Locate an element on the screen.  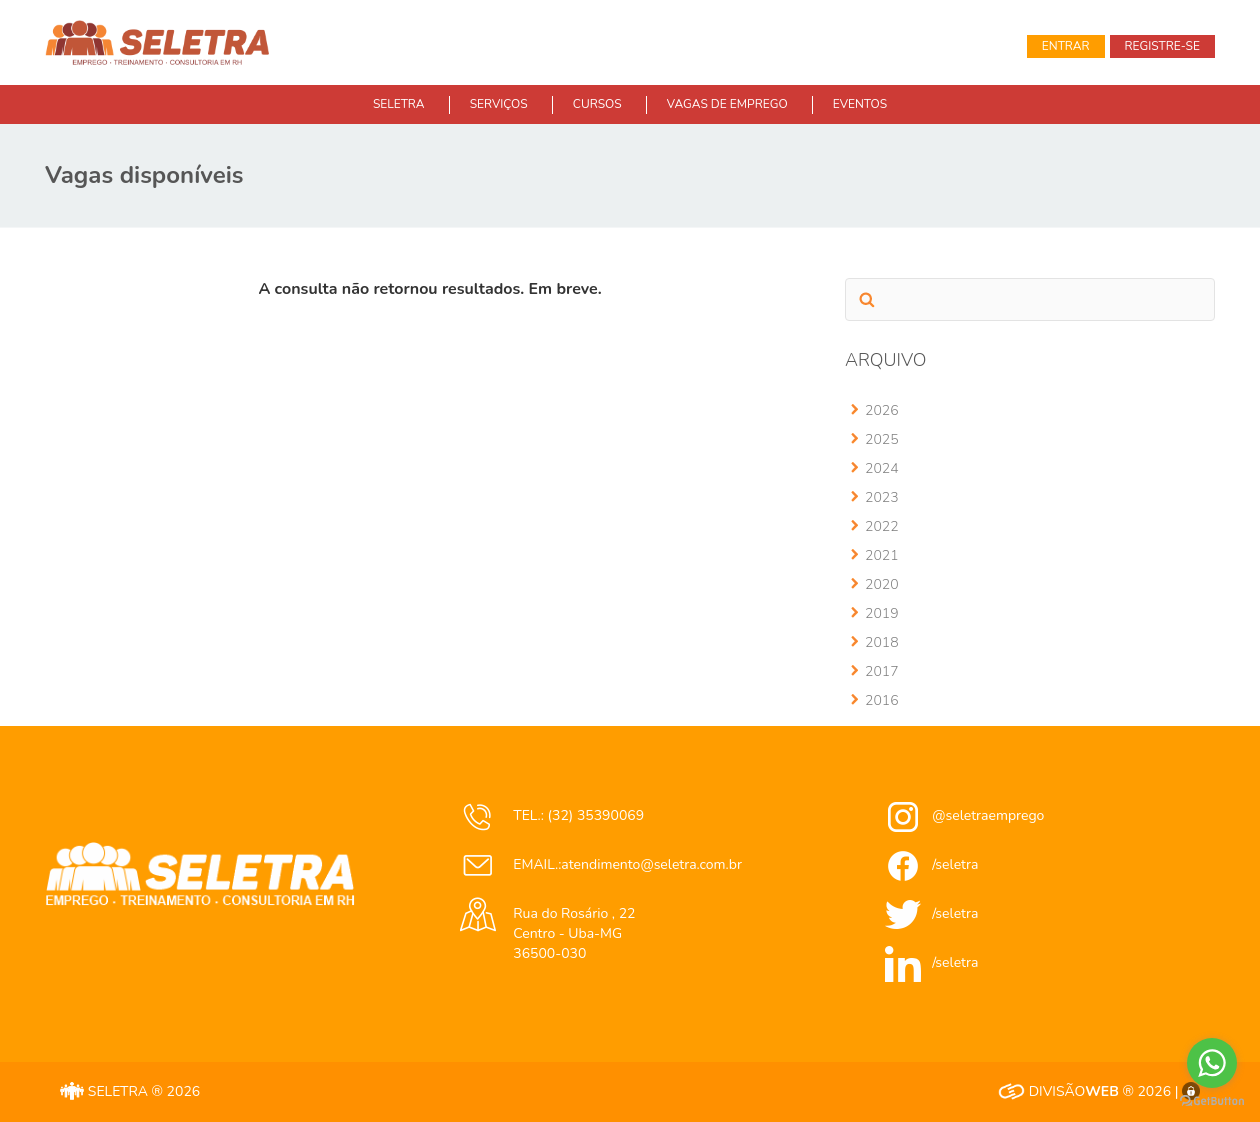
2020 is located at coordinates (882, 584).